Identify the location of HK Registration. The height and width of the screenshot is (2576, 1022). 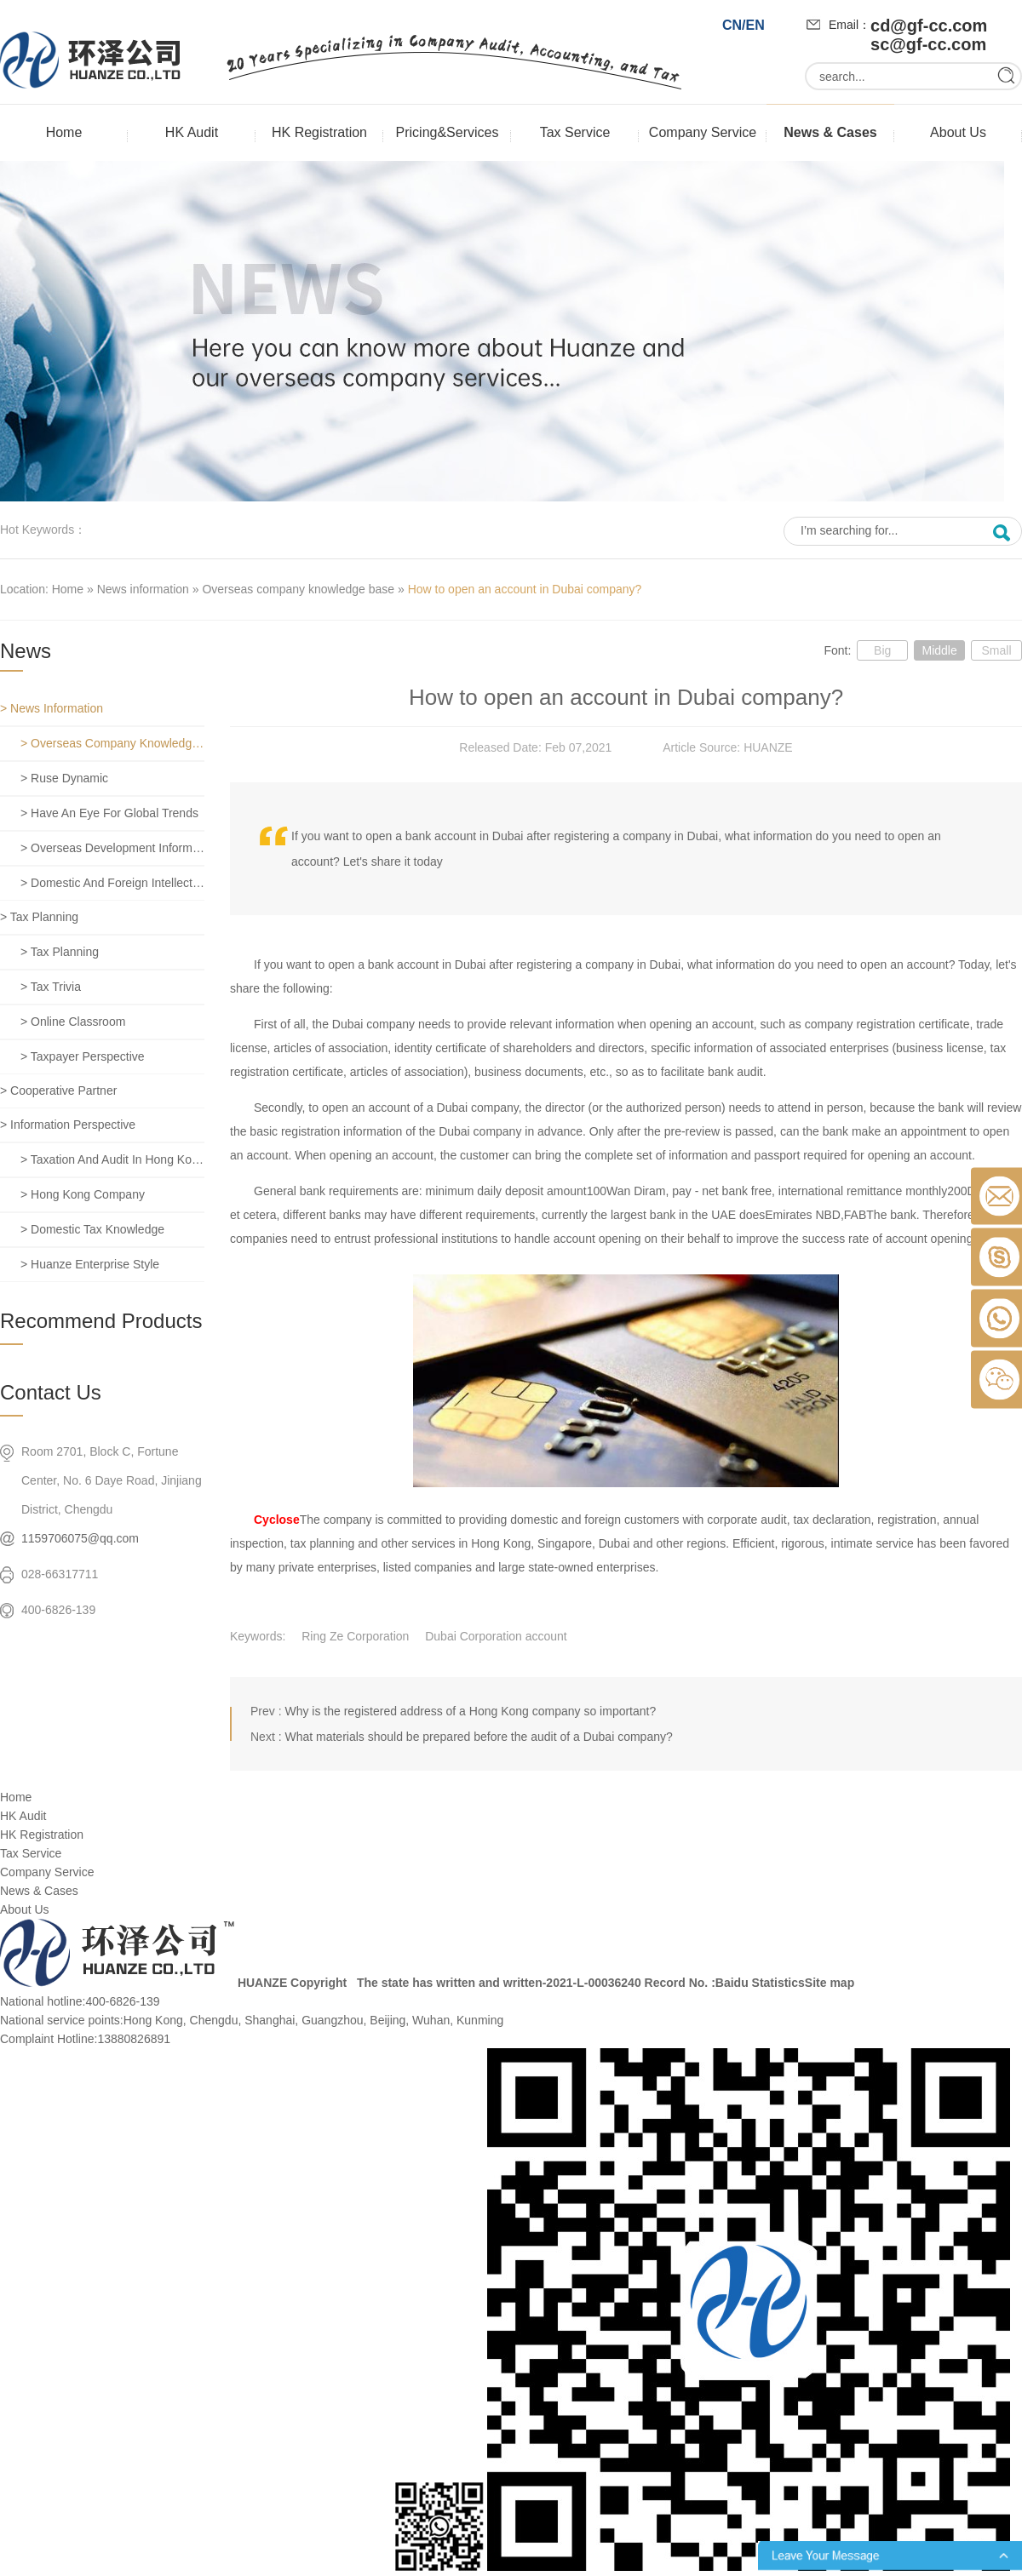
(319, 132).